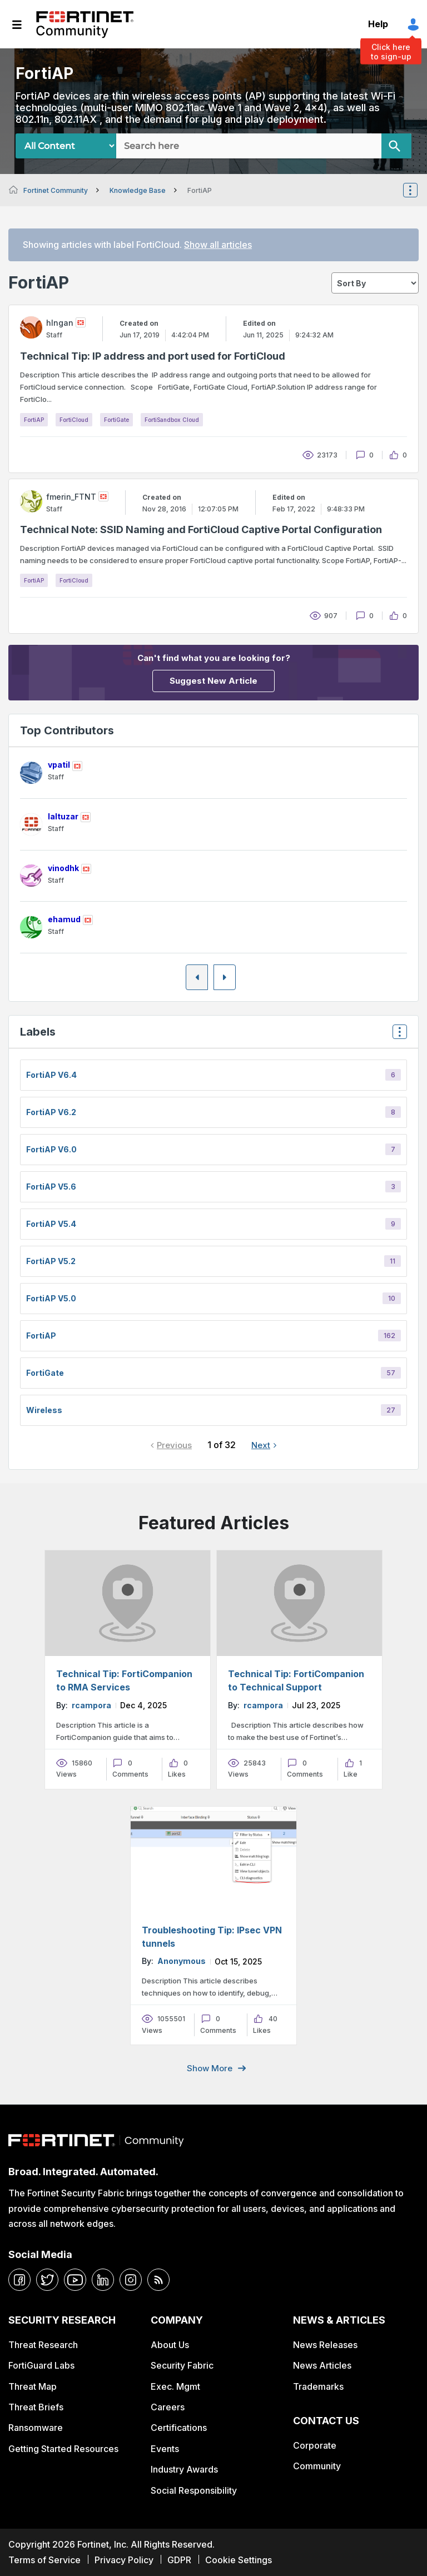  Describe the element at coordinates (51, 1261) in the screenshot. I see `FortiAP v5.2` at that location.